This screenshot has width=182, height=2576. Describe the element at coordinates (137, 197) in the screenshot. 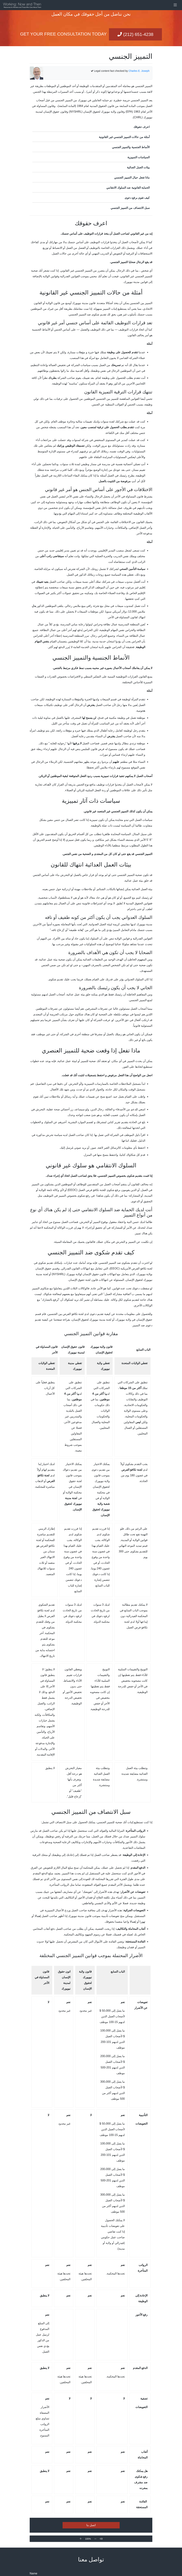

I see `كيف تقوم برفع دعوى` at that location.